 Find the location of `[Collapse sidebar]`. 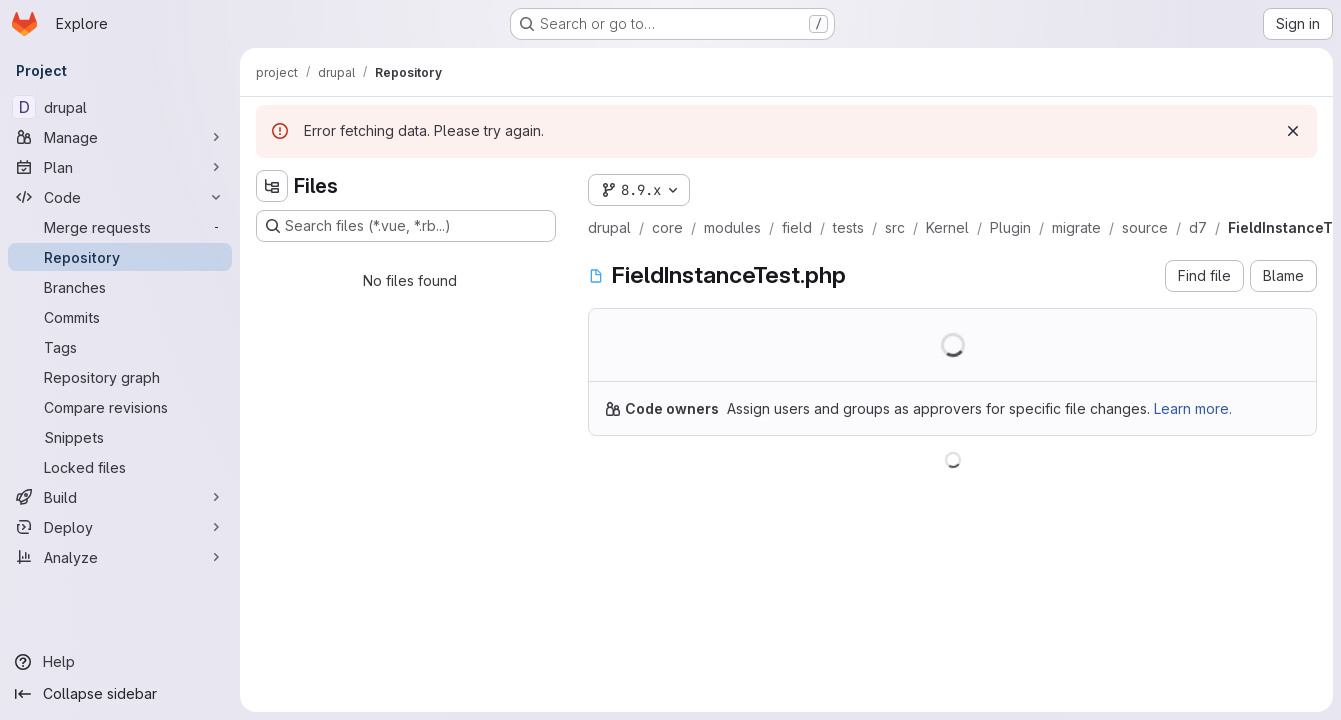

[Collapse sidebar] is located at coordinates (120, 694).